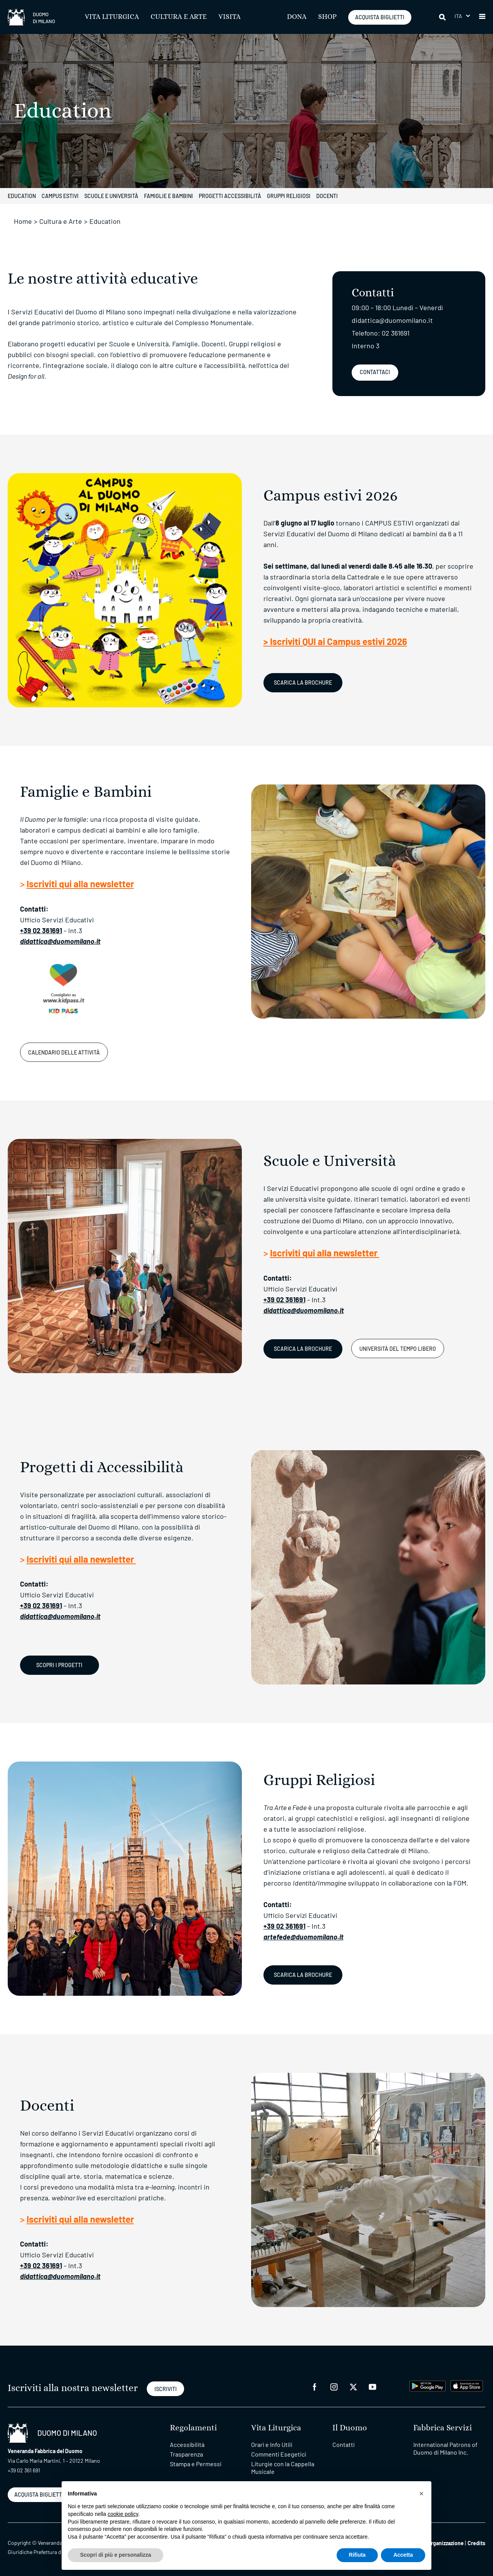 The height and width of the screenshot is (2576, 493). I want to click on [apps apple], so click(466, 2385).